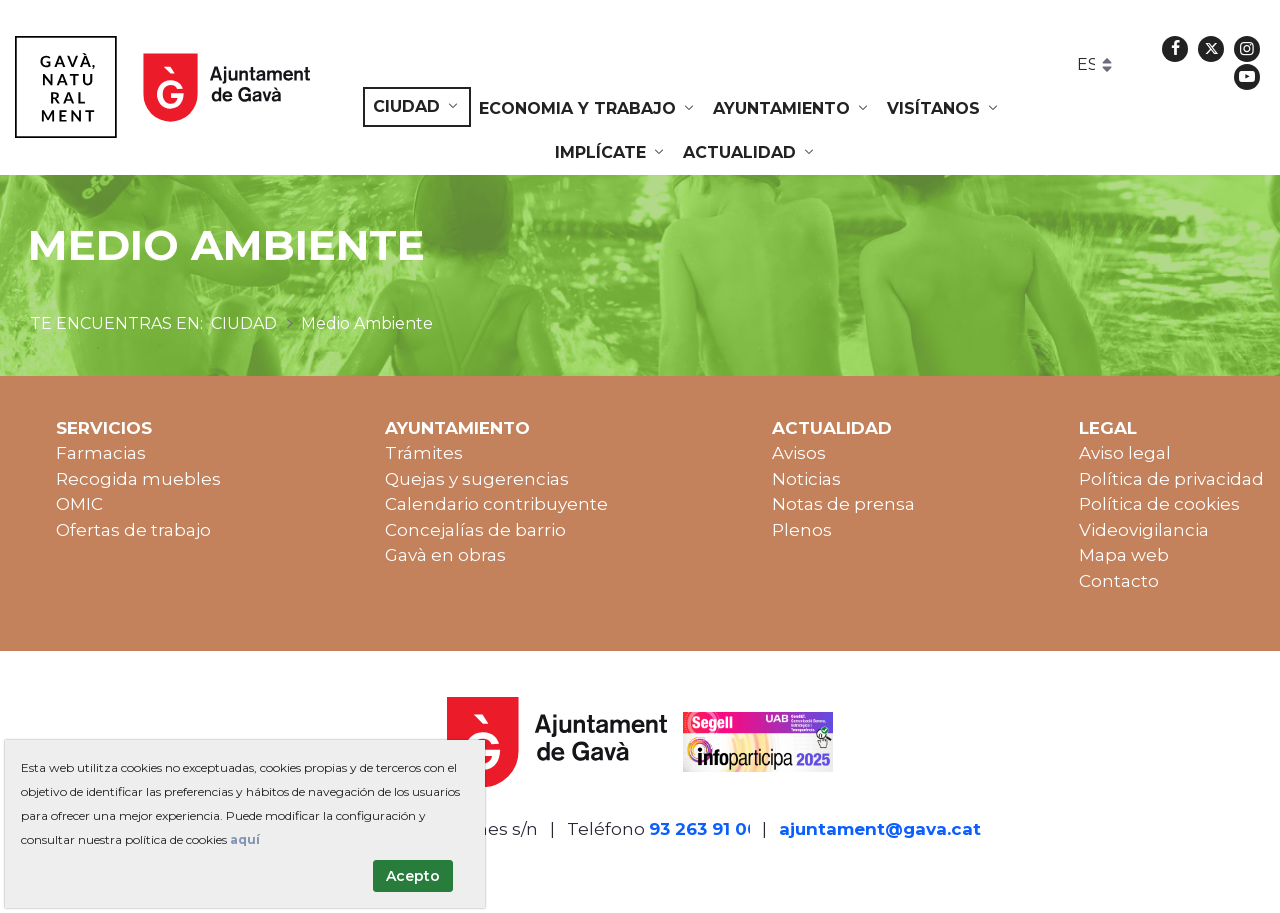 The height and width of the screenshot is (913, 1280). Describe the element at coordinates (138, 479) in the screenshot. I see `Recogida muebles` at that location.